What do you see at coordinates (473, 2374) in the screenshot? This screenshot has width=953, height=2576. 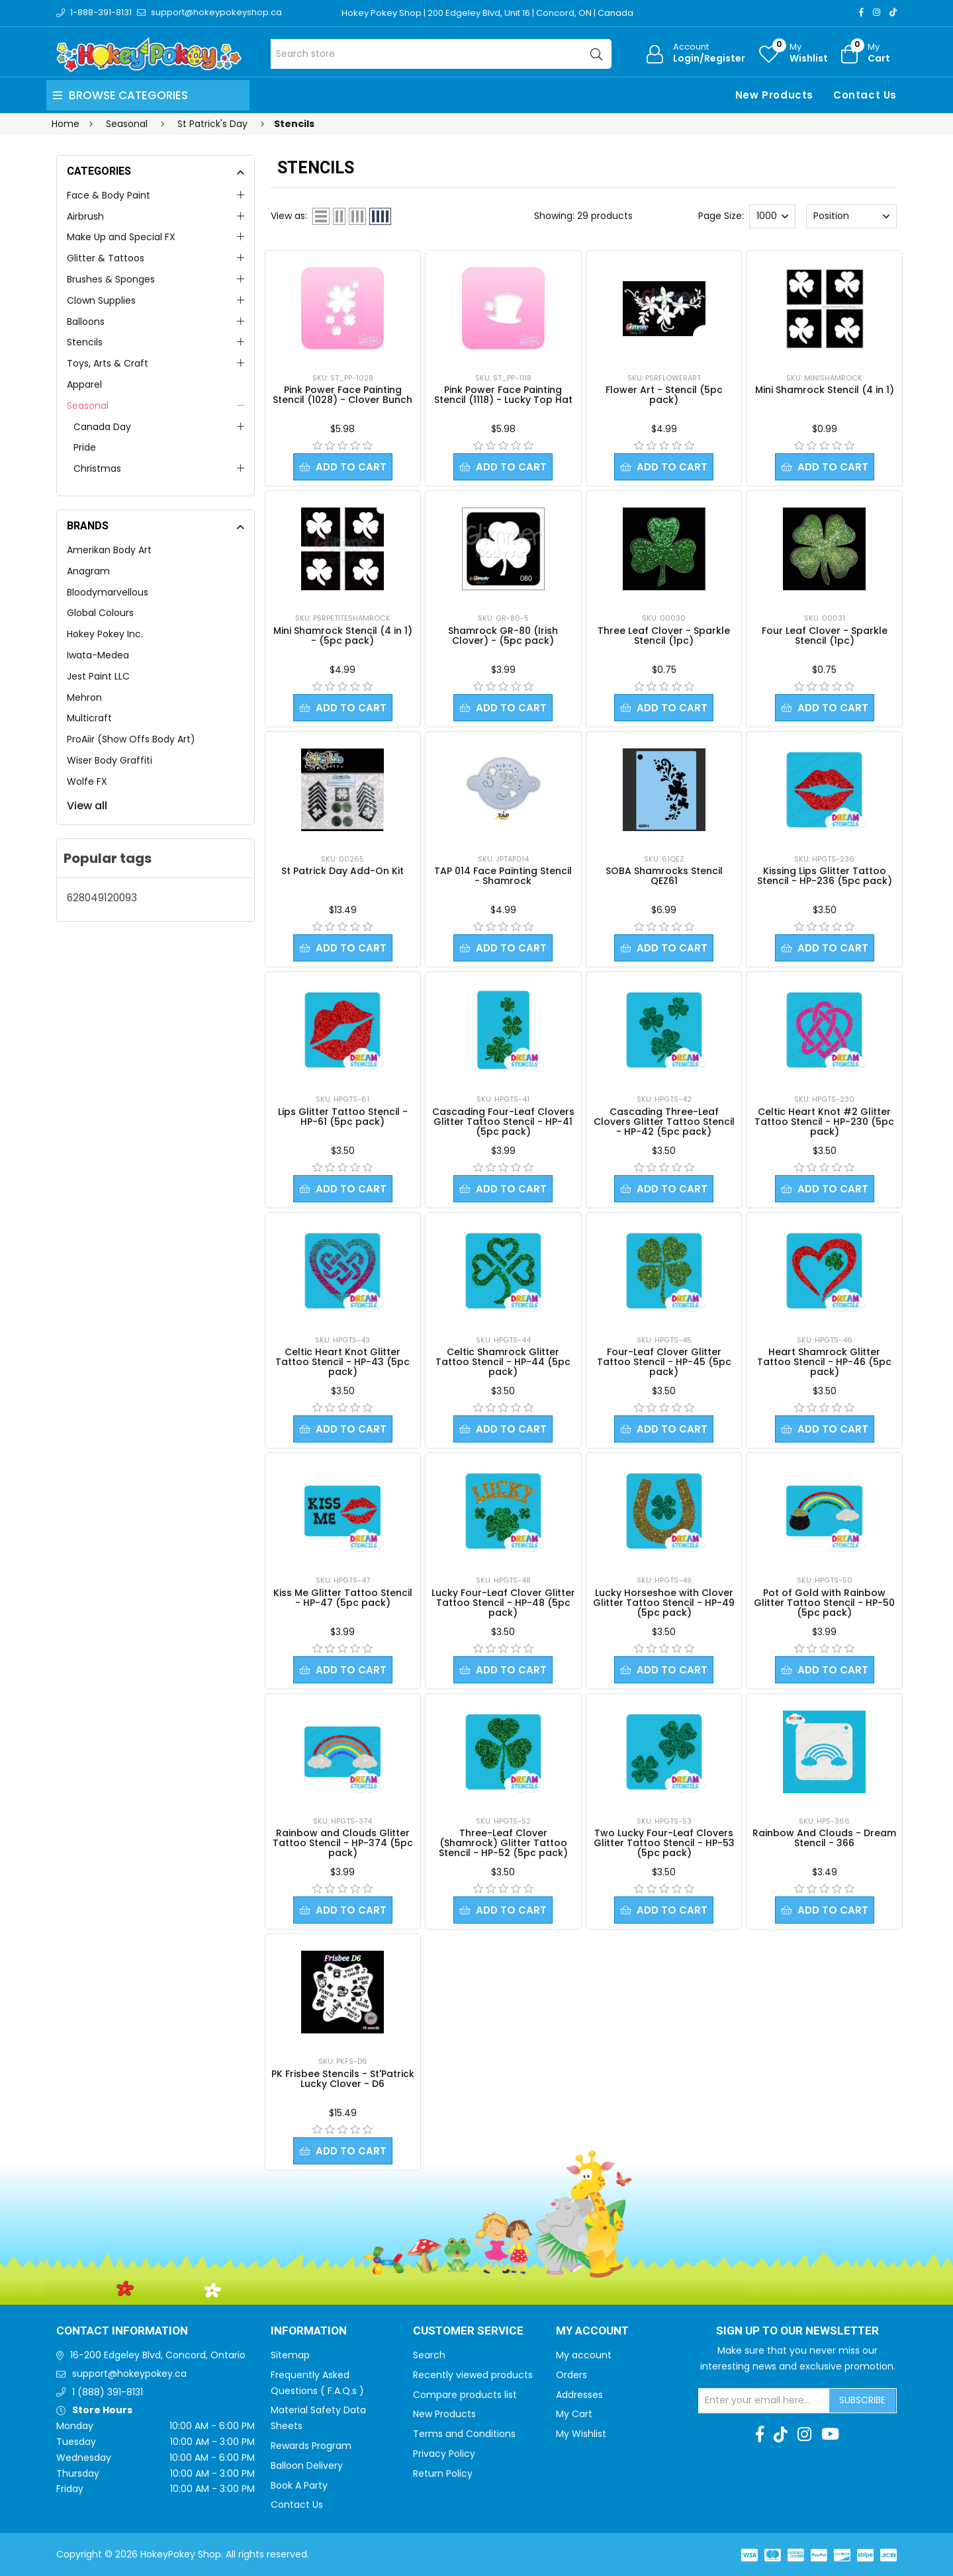 I see `Recently viewed products` at bounding box center [473, 2374].